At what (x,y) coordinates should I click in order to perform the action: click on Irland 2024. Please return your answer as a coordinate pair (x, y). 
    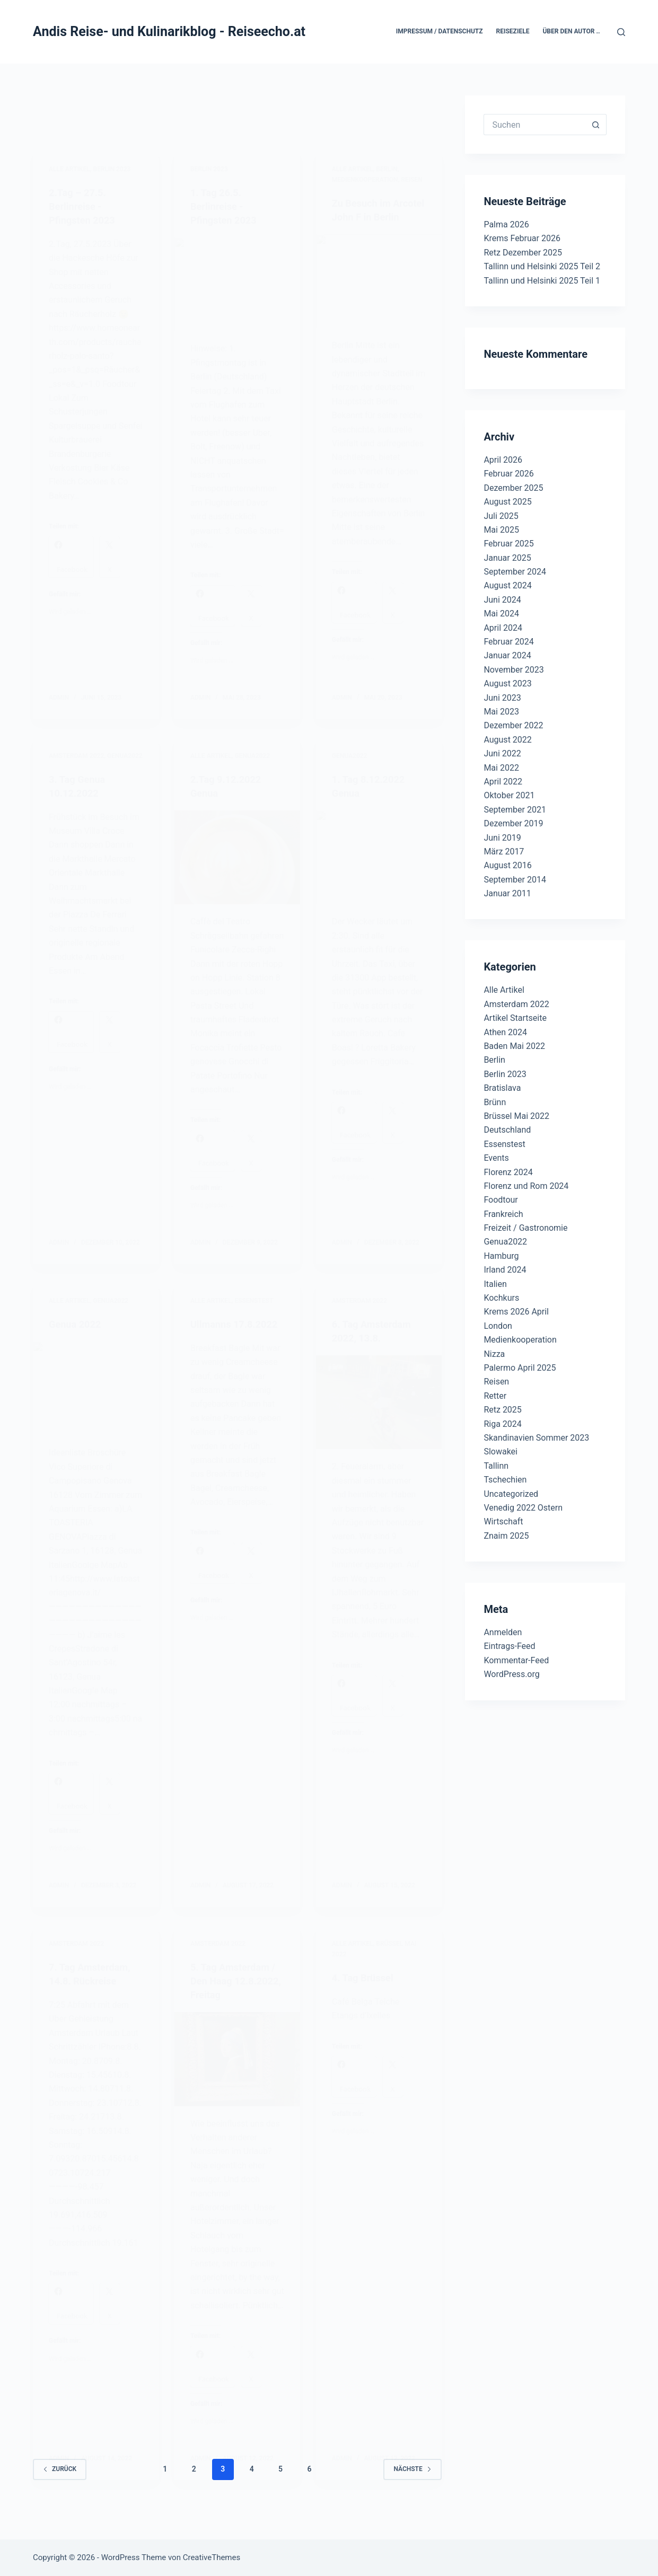
    Looking at the image, I should click on (505, 1270).